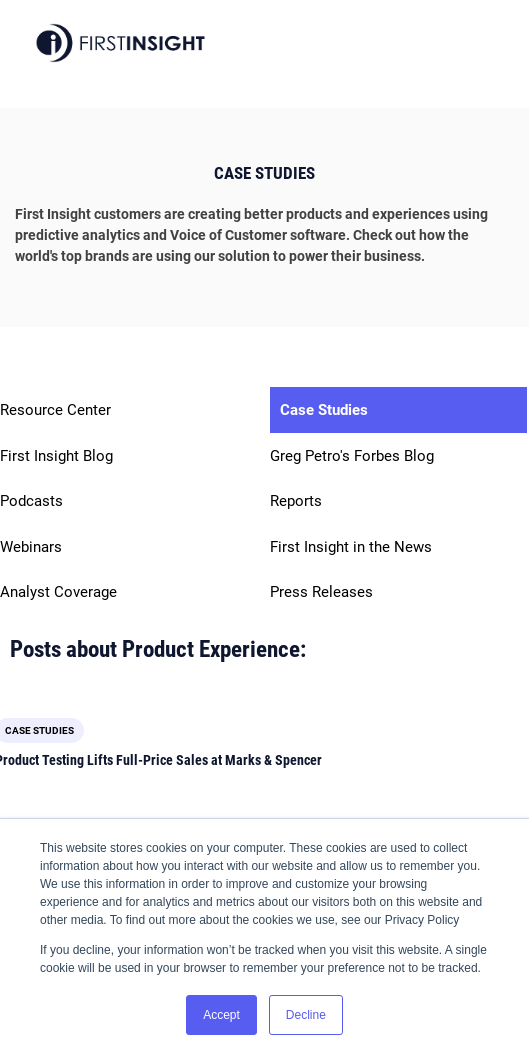 The image size is (529, 1061). I want to click on Decline [button], so click(306, 1015).